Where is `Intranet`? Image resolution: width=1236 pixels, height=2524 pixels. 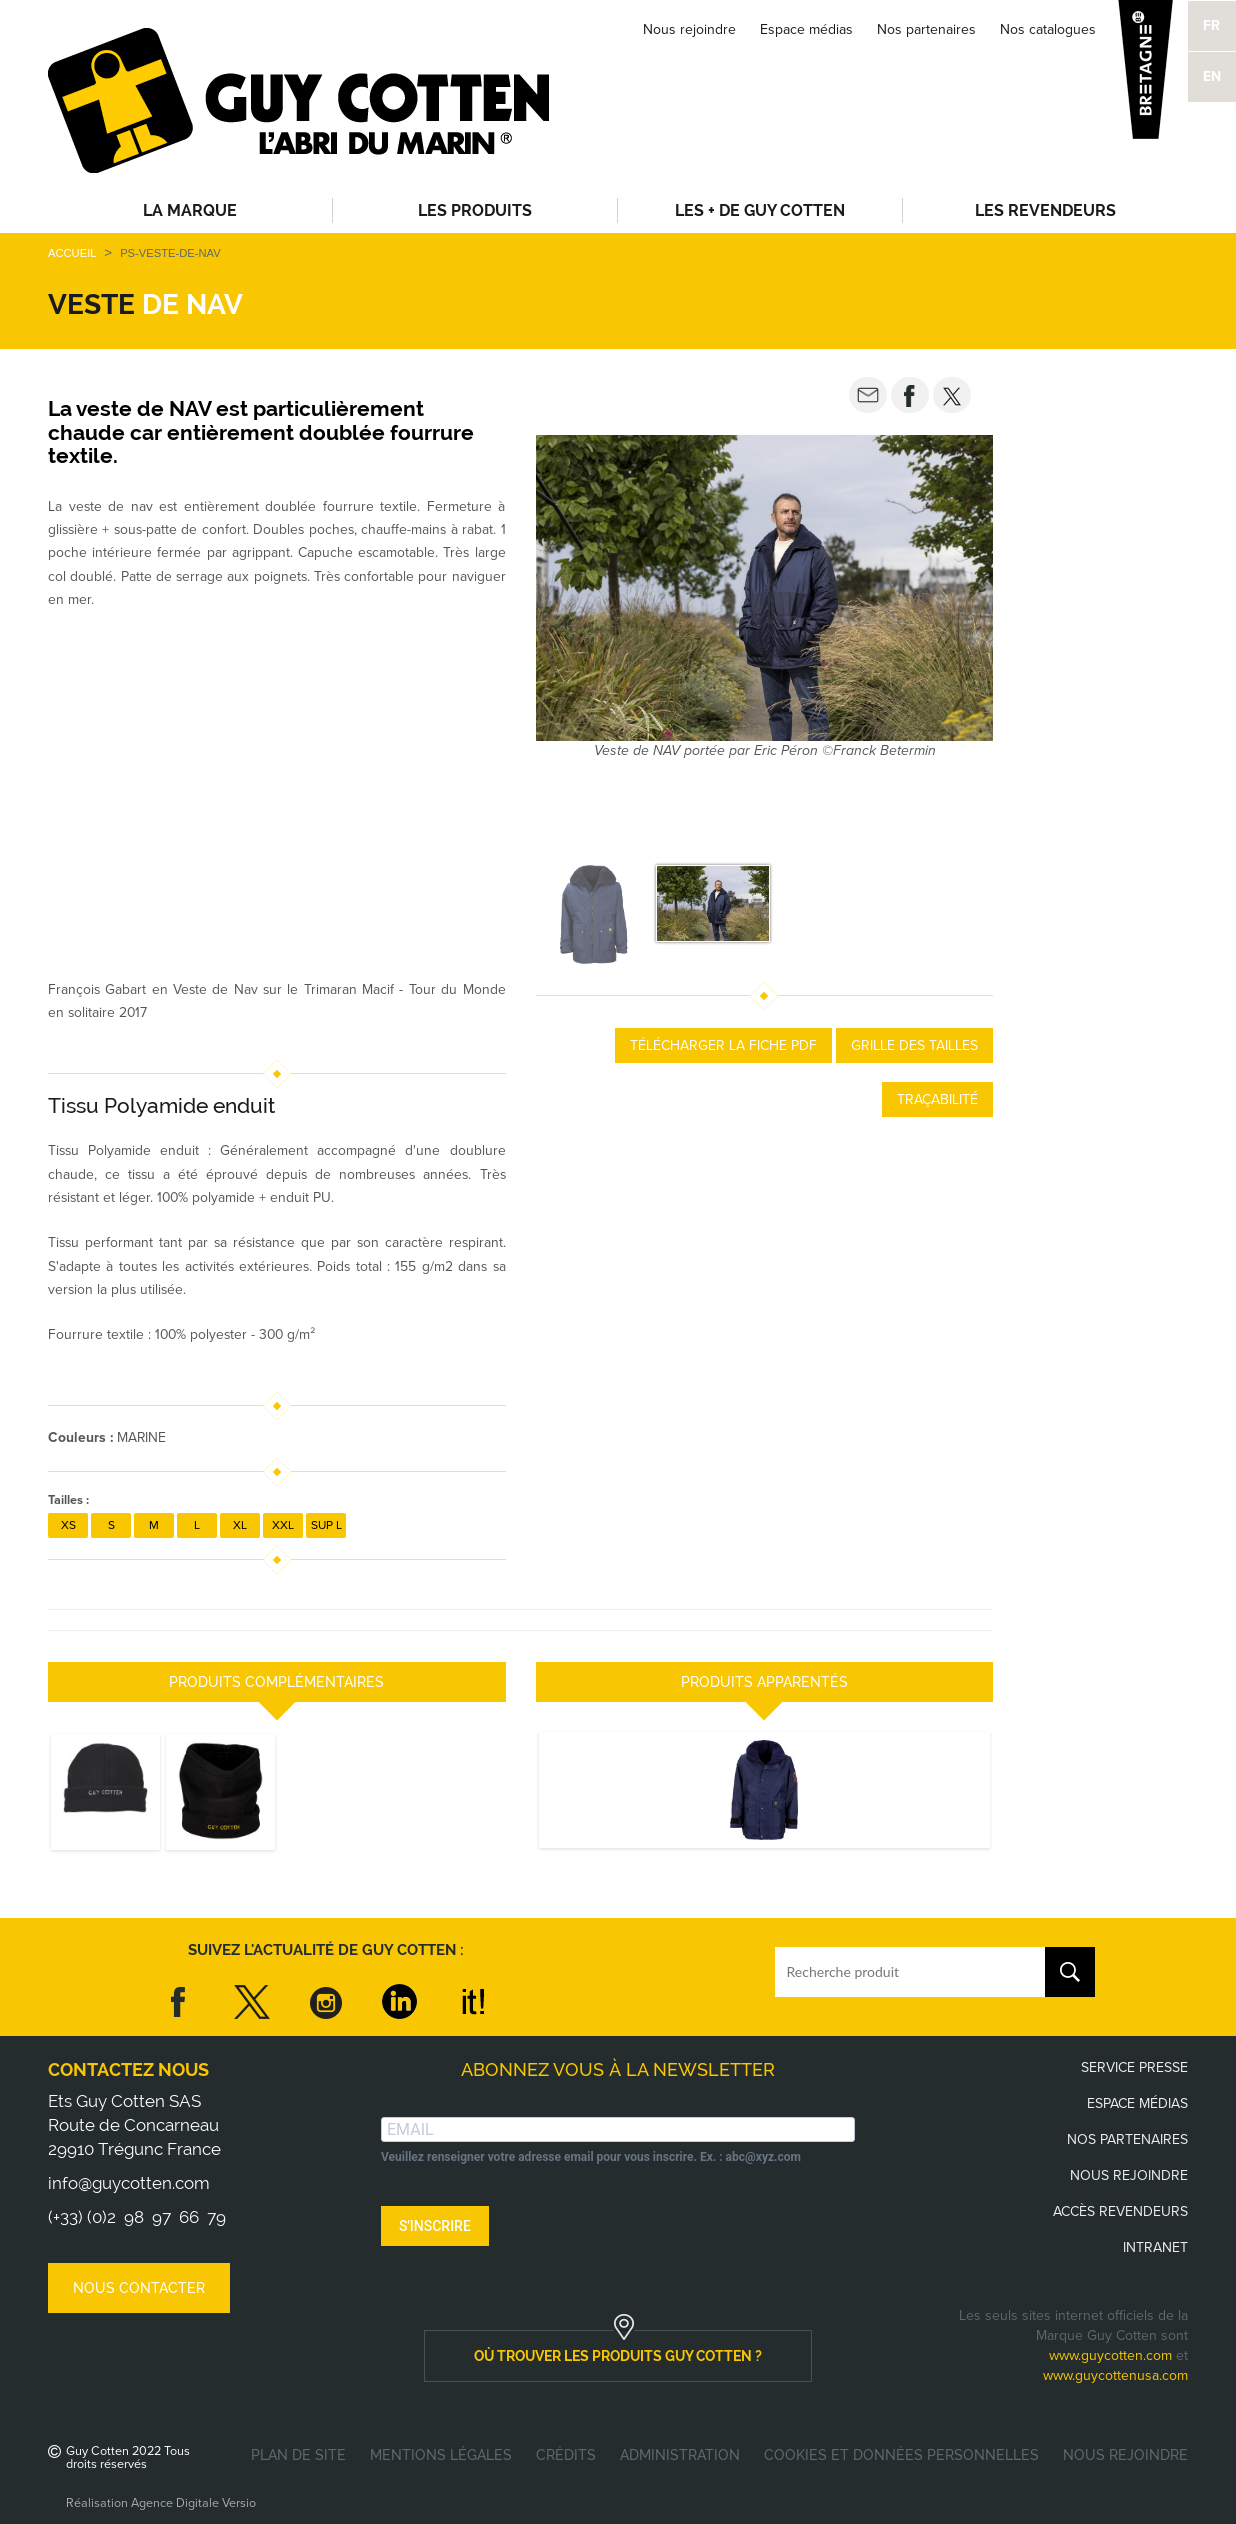 Intranet is located at coordinates (1155, 2247).